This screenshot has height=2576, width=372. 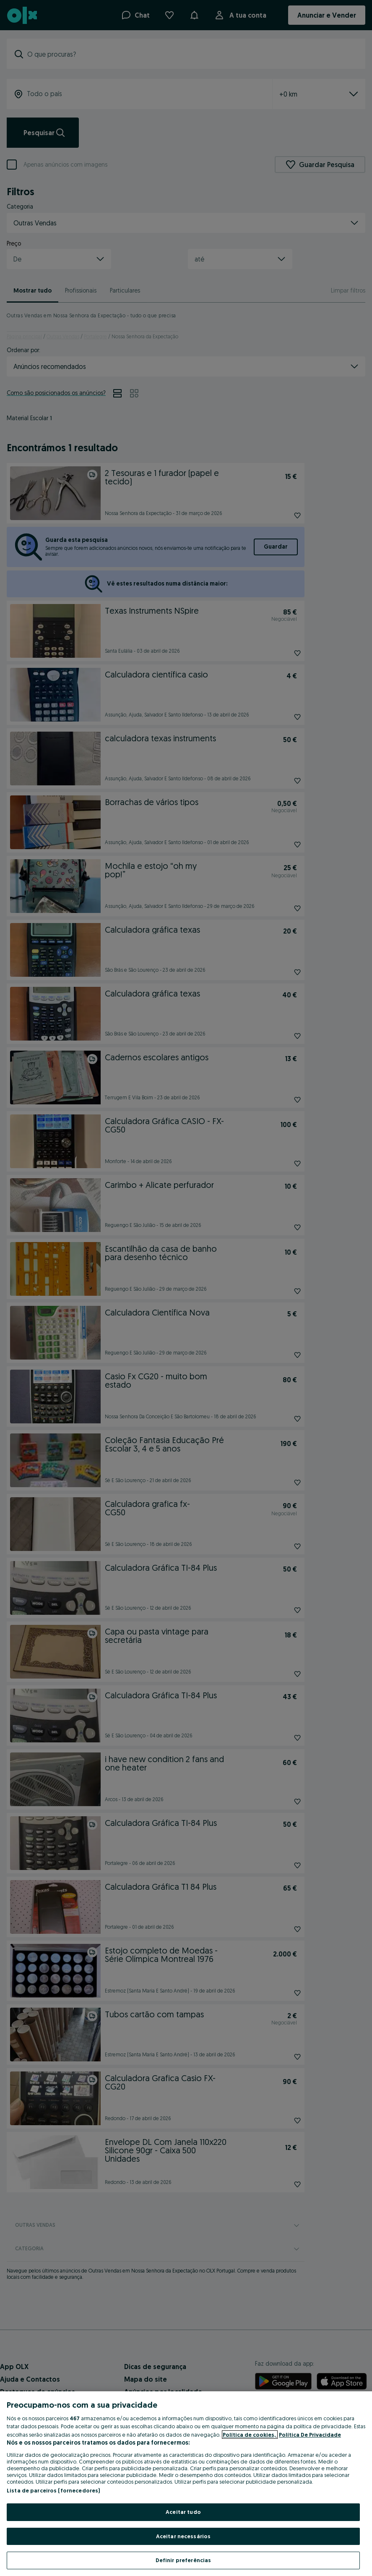 What do you see at coordinates (310, 2434) in the screenshot?
I see `Política De Privacidade [Política De Privacidade, abre num separador novo]` at bounding box center [310, 2434].